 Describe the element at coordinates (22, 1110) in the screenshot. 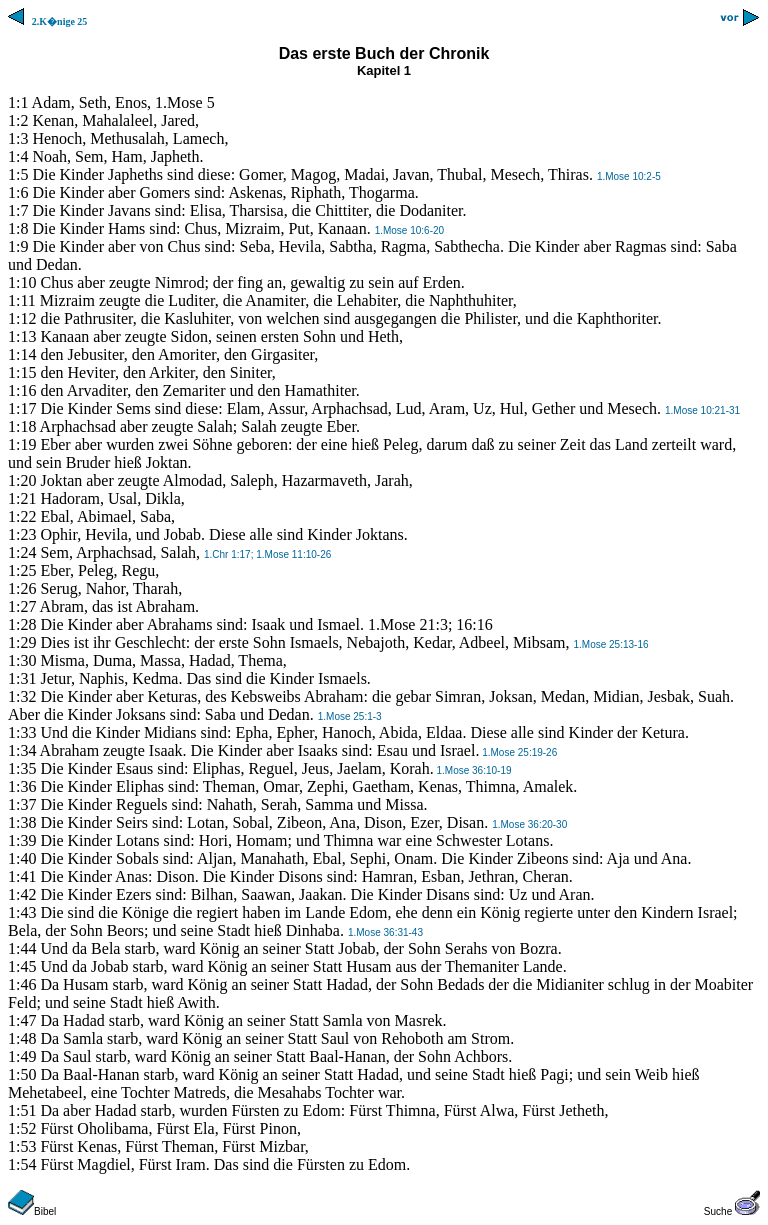

I see `1:51` at that location.